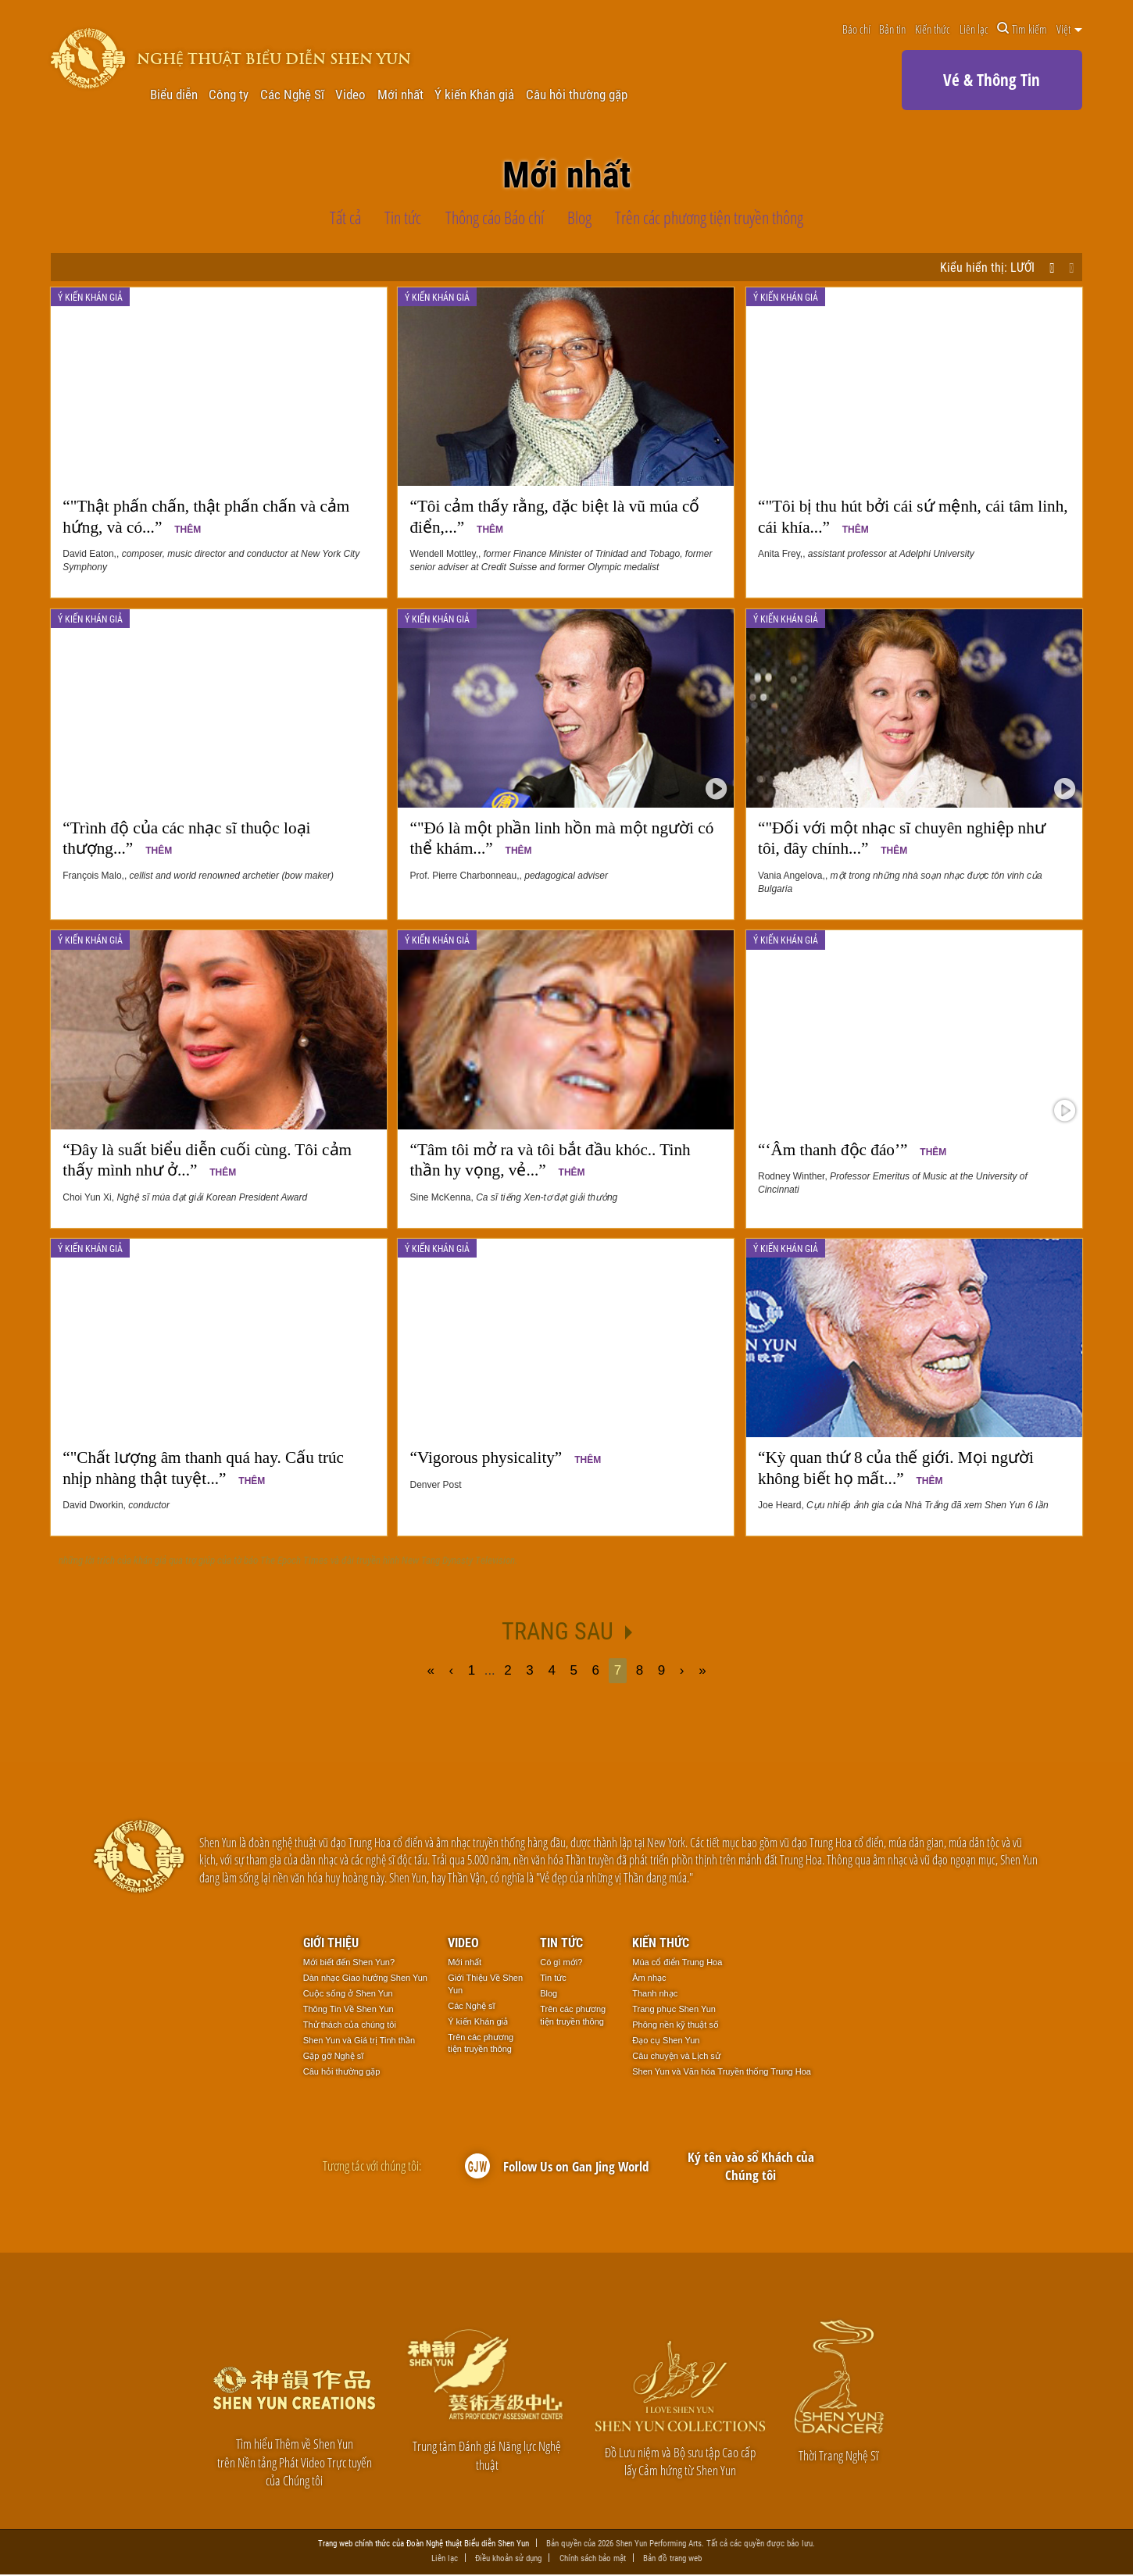  Describe the element at coordinates (480, 2043) in the screenshot. I see `Trên các phương tiện truyền thông` at that location.